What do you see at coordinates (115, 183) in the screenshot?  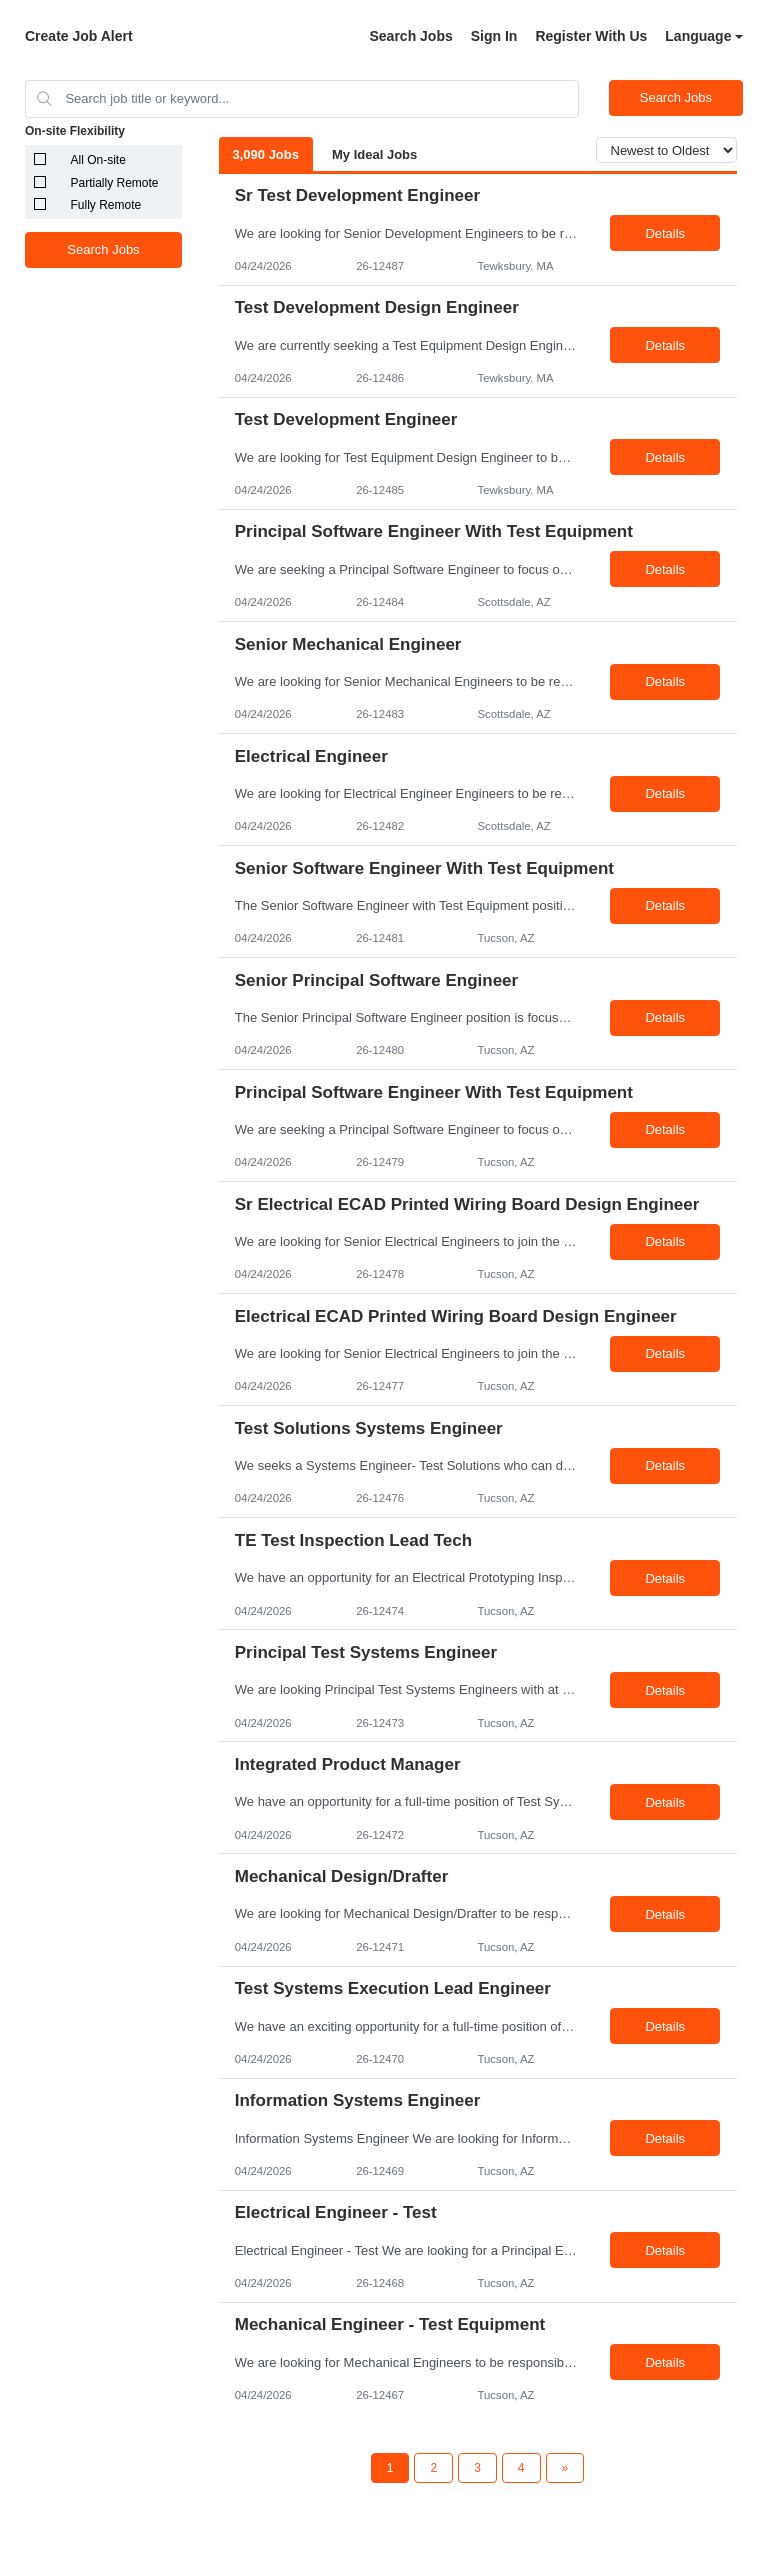 I see `Partially Remote` at bounding box center [115, 183].